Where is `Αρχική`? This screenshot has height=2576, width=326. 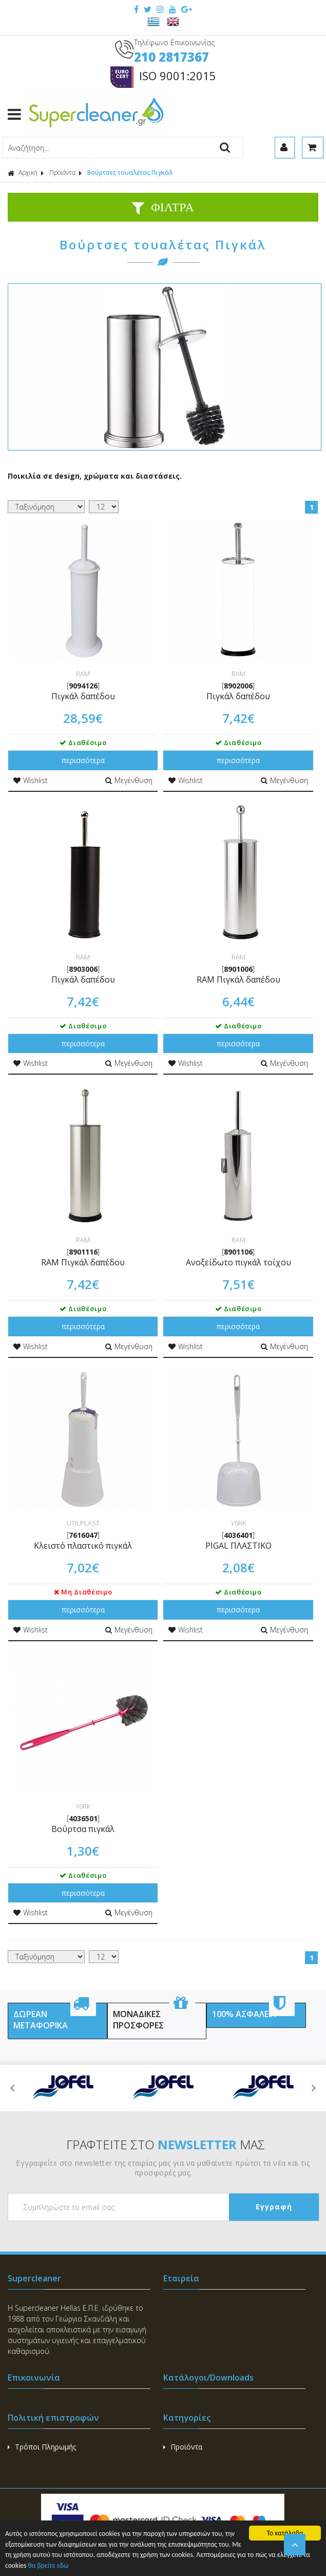
Αρχική is located at coordinates (22, 172).